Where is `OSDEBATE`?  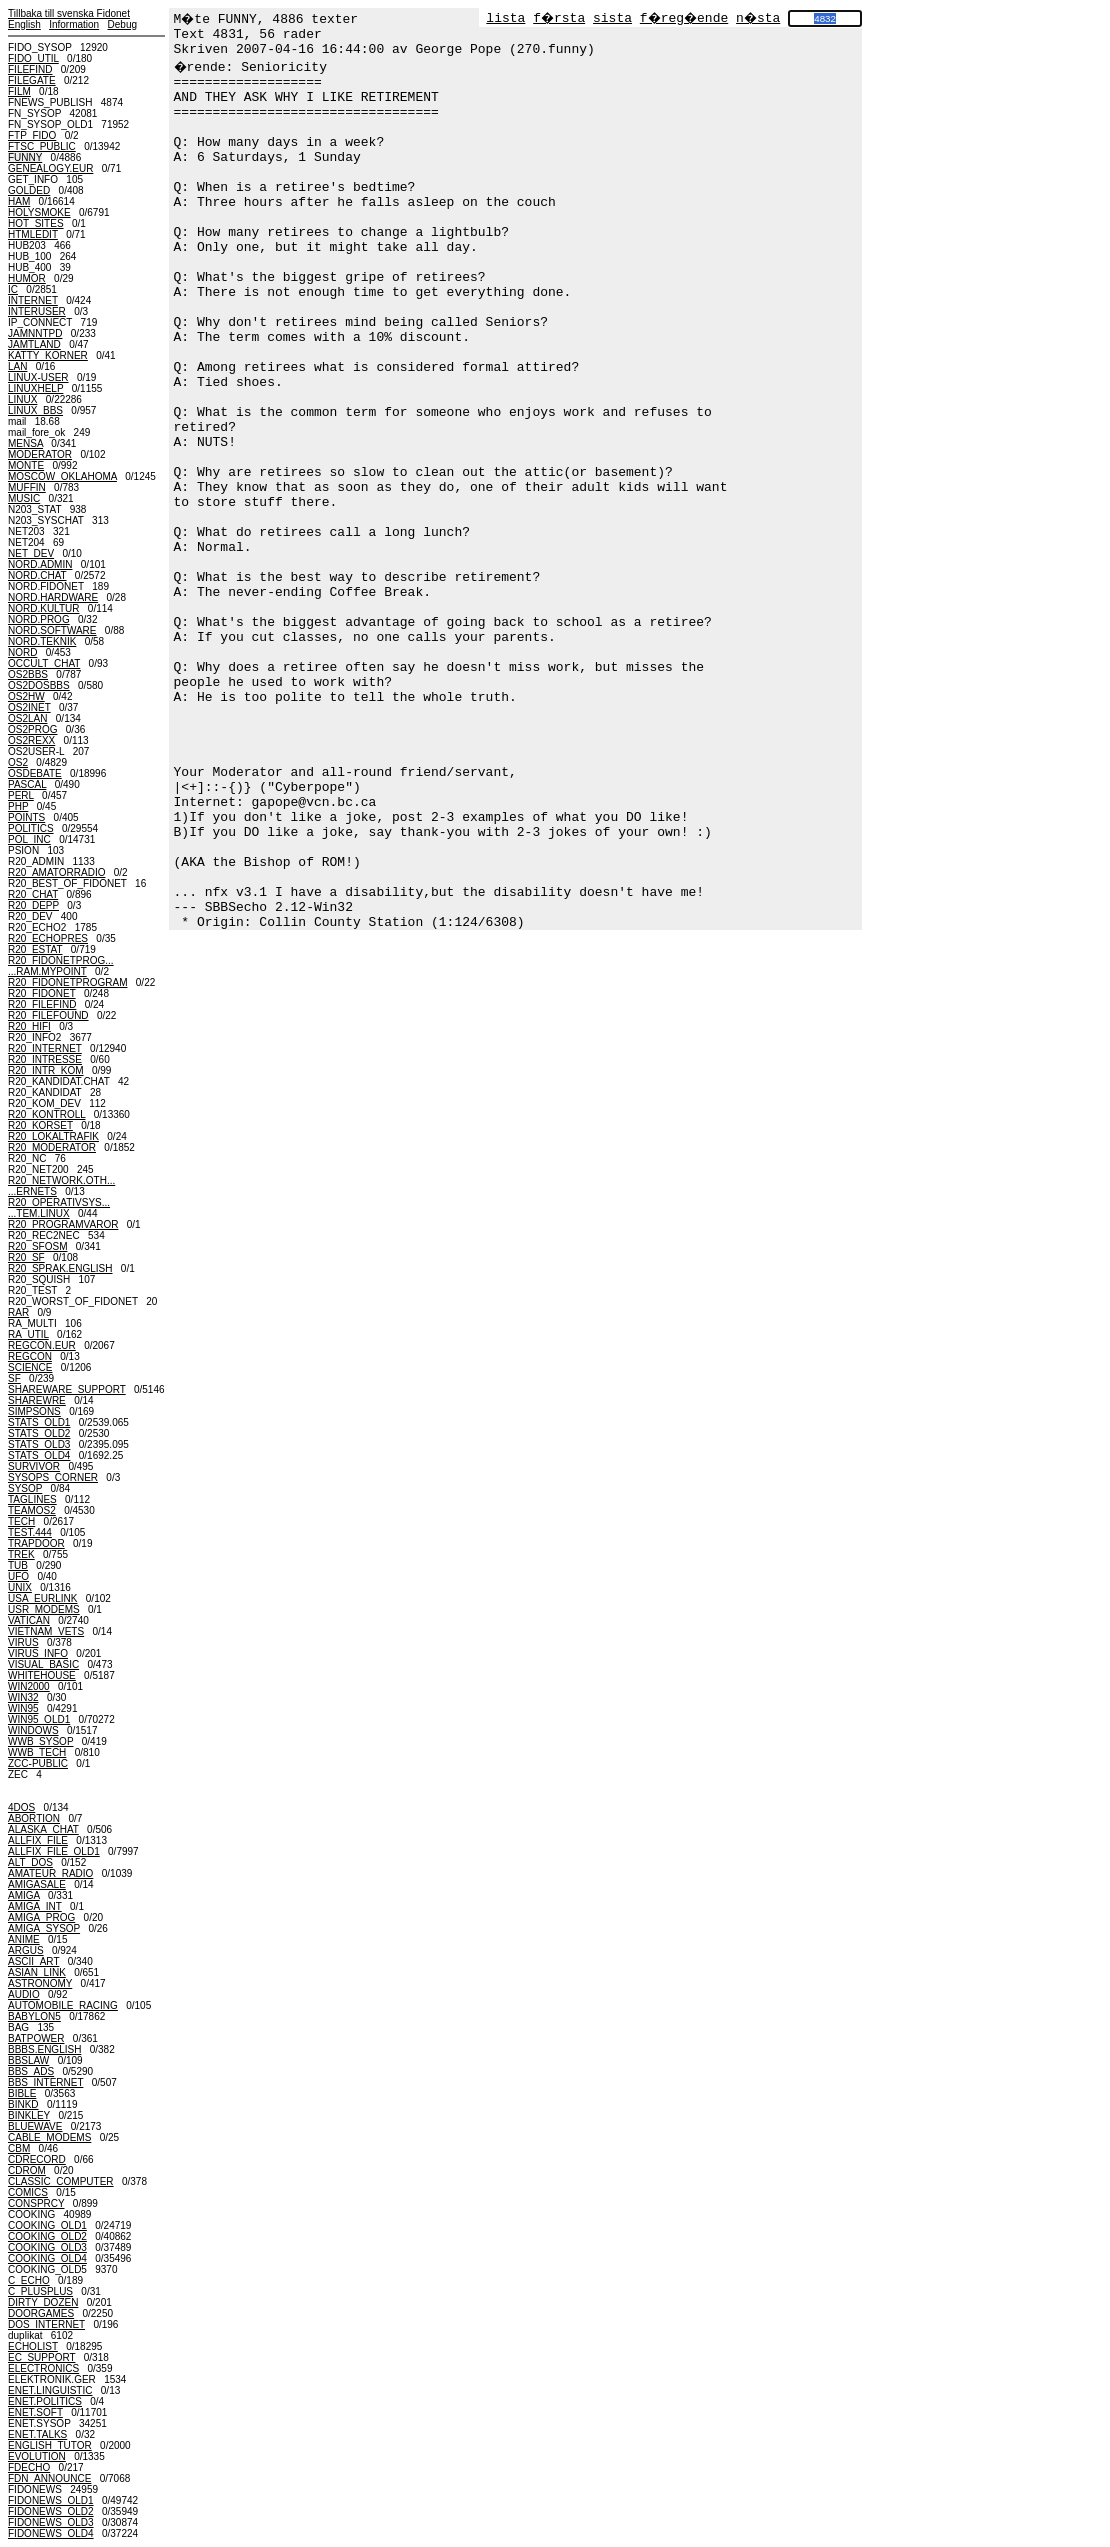
OSDEBATE is located at coordinates (35, 773).